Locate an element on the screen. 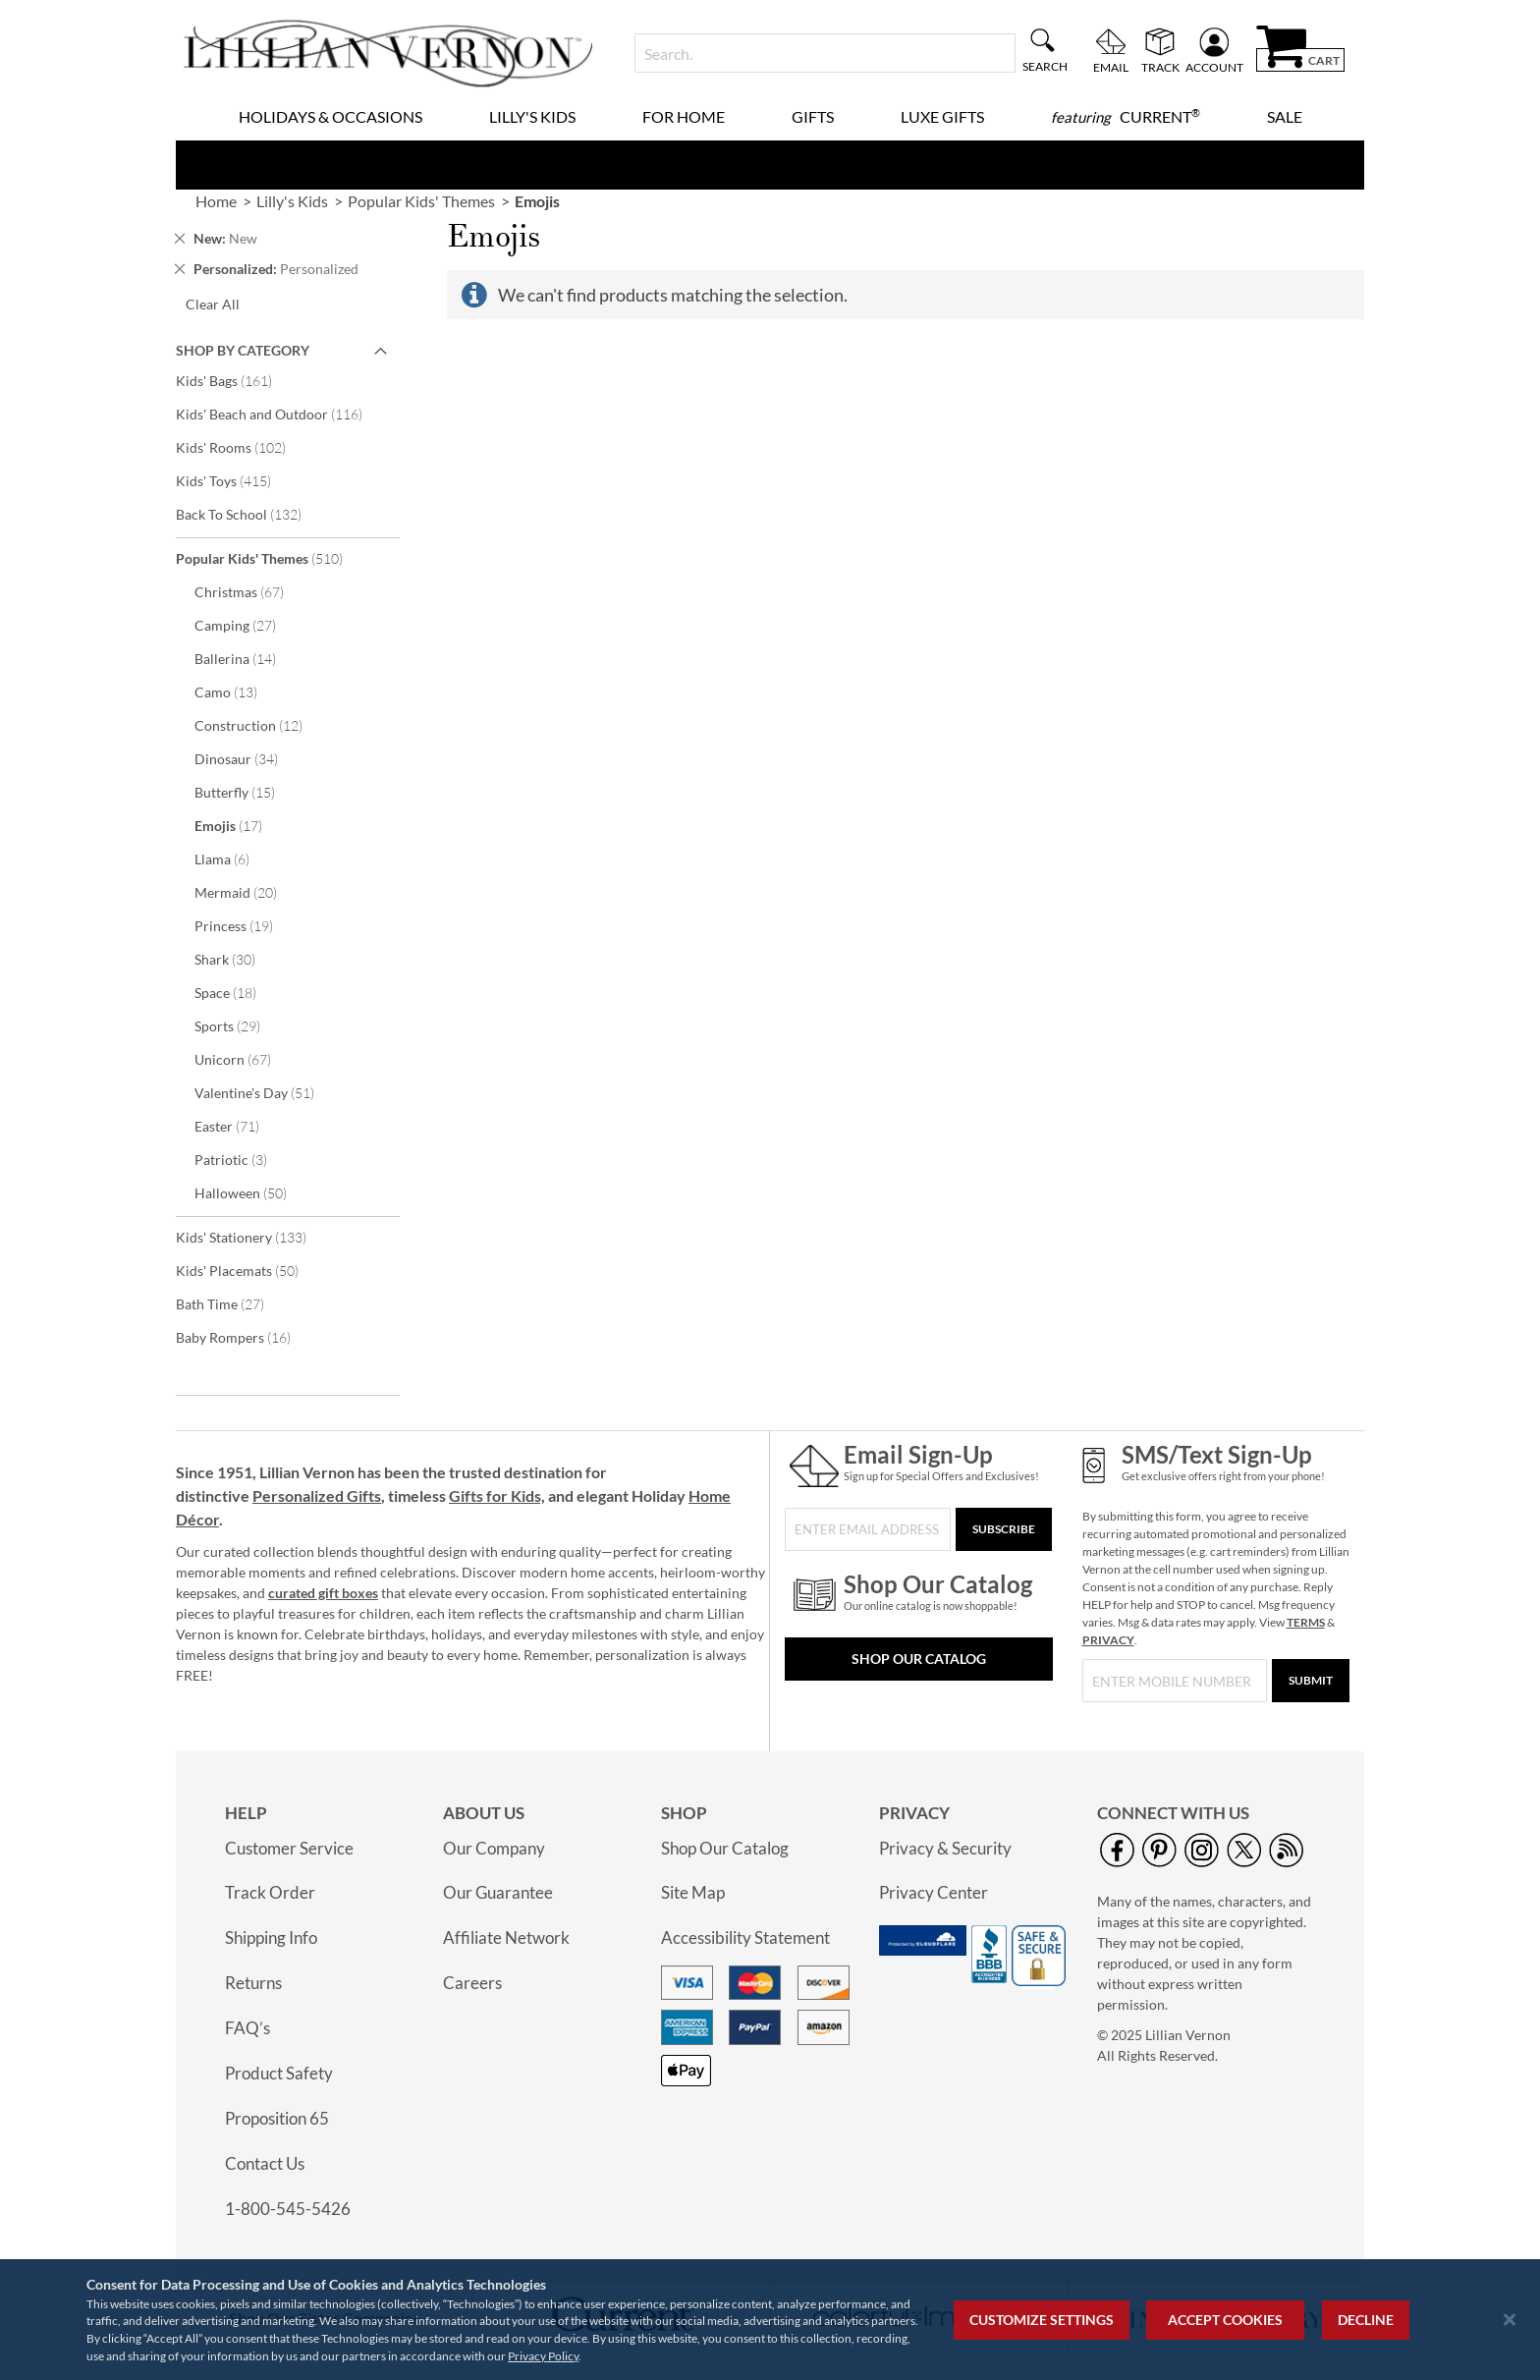 This screenshot has height=2380, width=1540. Accessibility Statement is located at coordinates (745, 1937).